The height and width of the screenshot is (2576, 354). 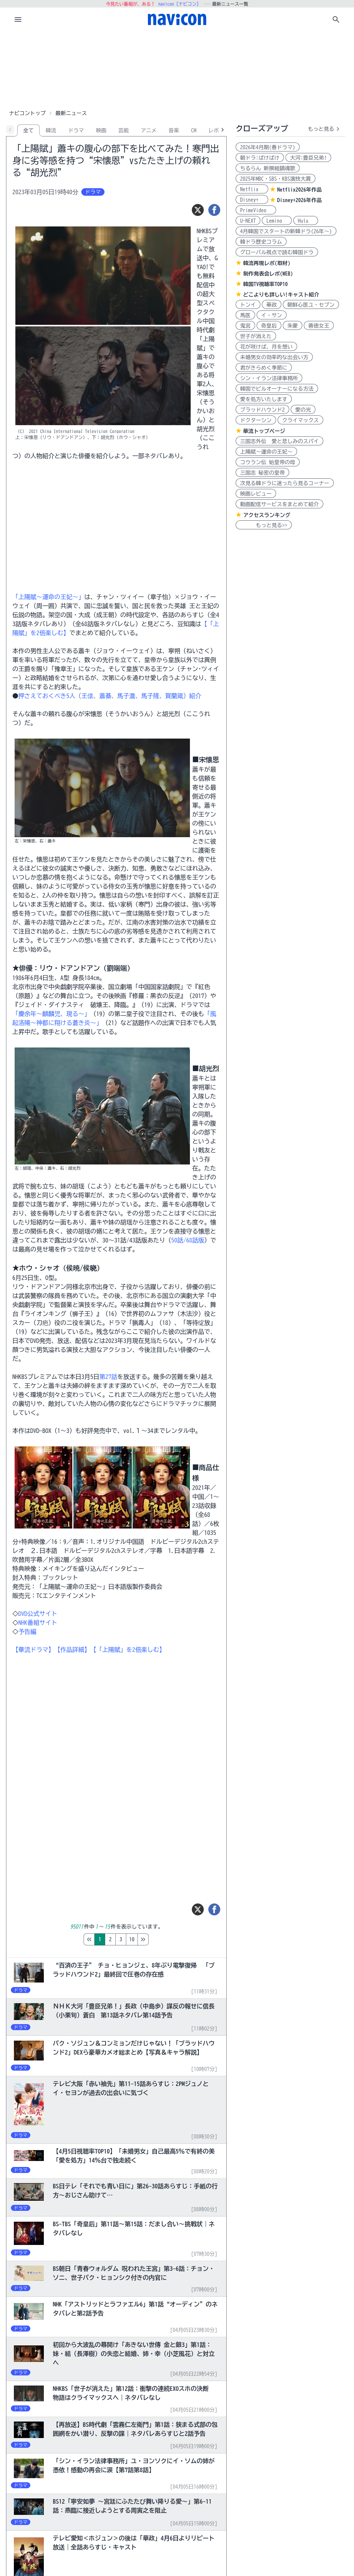 What do you see at coordinates (277, 252) in the screenshot?
I see `グローバル視点で読む韓国ドラ` at bounding box center [277, 252].